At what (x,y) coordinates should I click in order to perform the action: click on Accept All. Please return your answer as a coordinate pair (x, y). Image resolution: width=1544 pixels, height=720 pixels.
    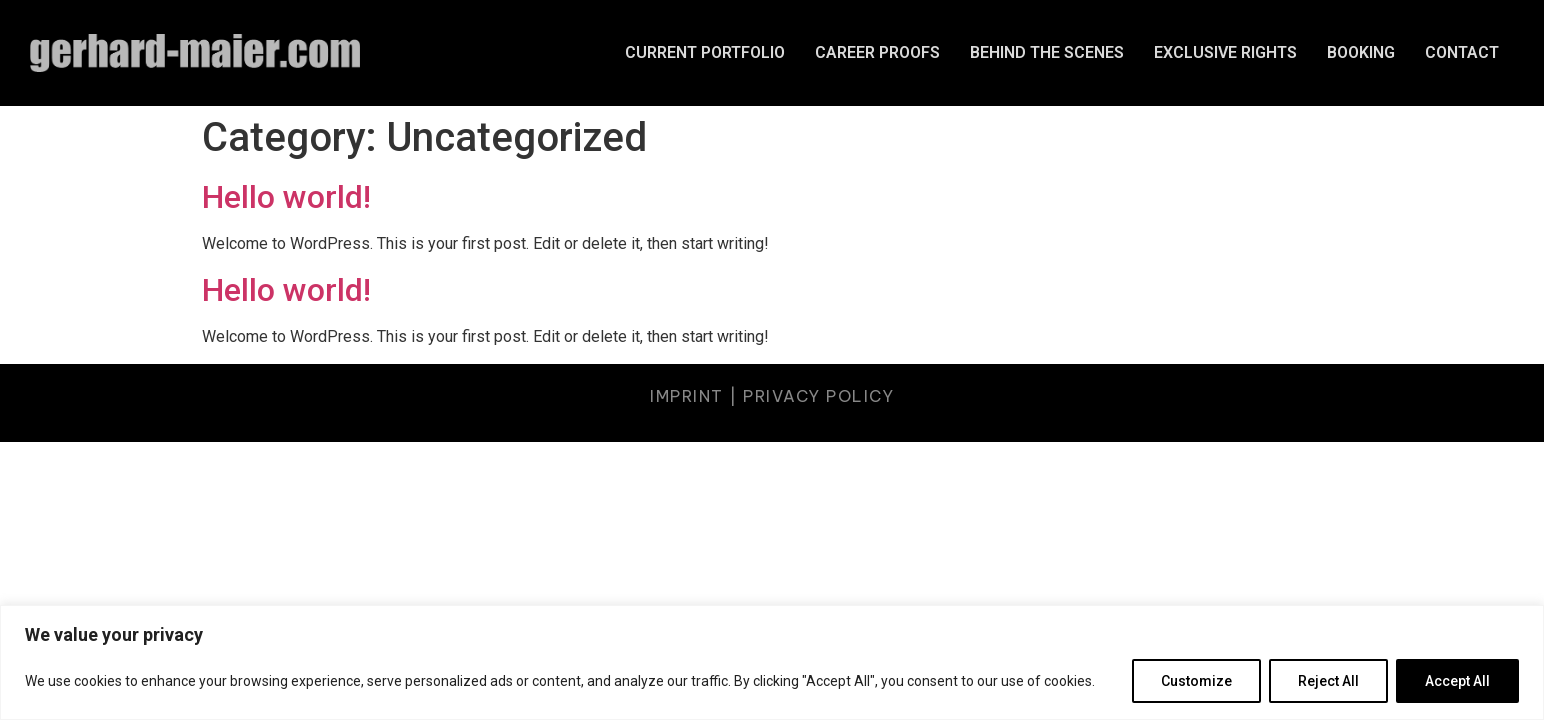
    Looking at the image, I should click on (1457, 681).